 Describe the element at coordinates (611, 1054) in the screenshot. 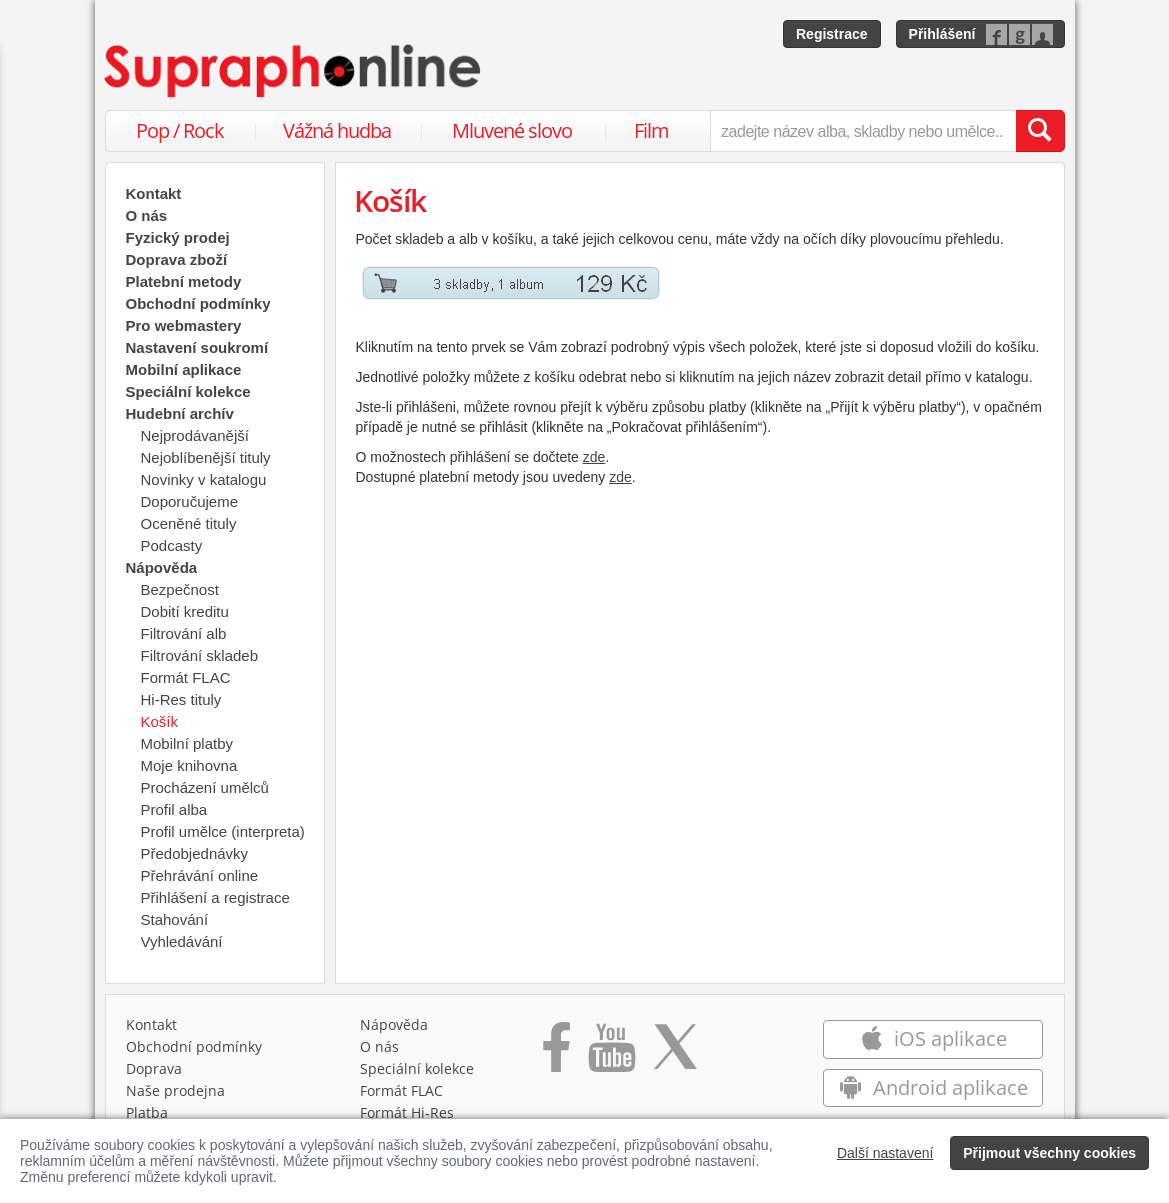

I see `[Přejít na Youtube kanál Supraphonu]` at that location.